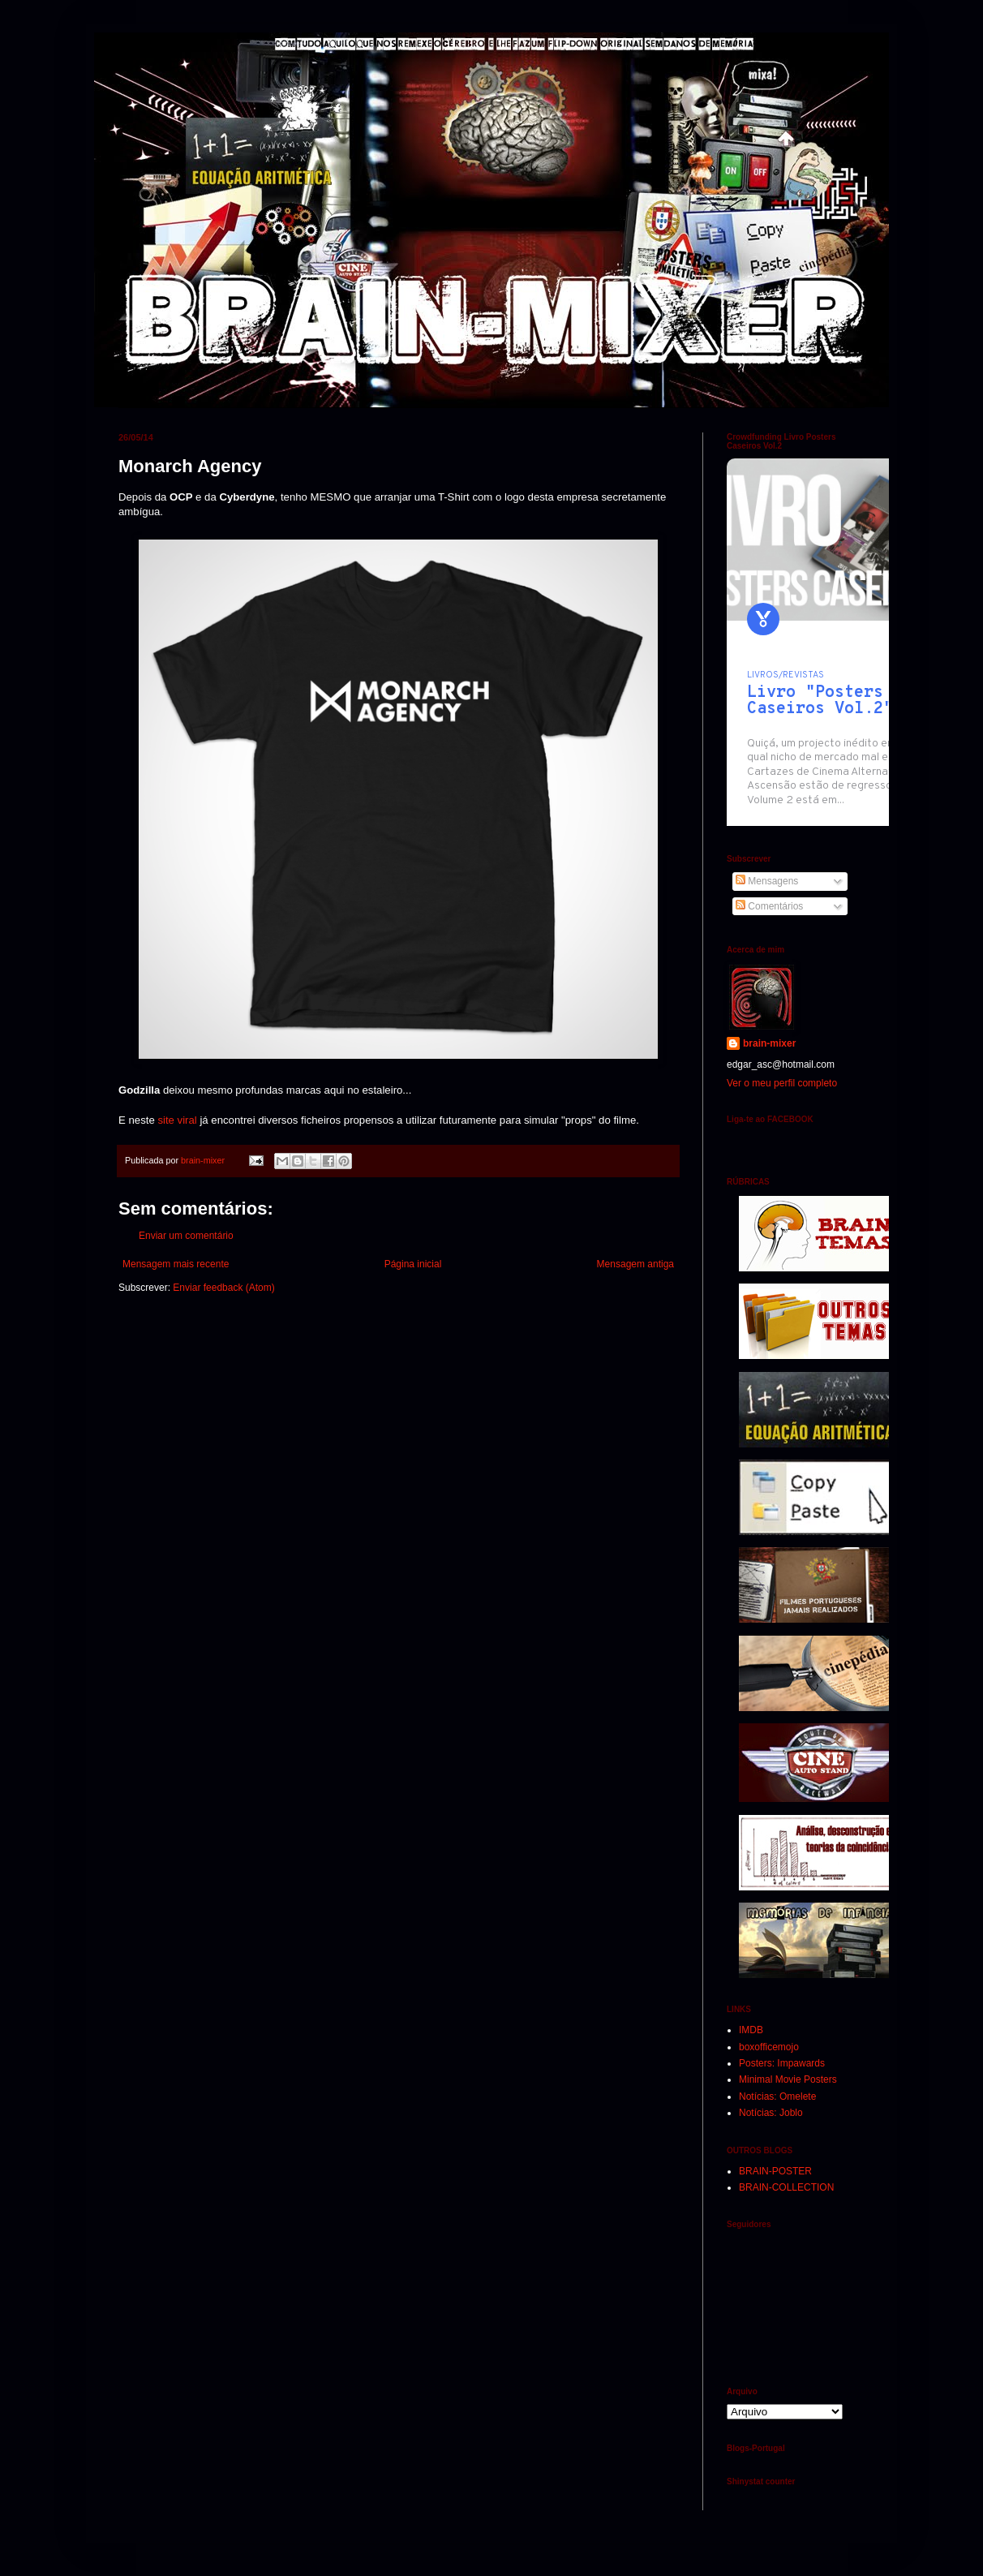 This screenshot has width=983, height=2576. Describe the element at coordinates (223, 1287) in the screenshot. I see `Enviar feedback (Atom)` at that location.